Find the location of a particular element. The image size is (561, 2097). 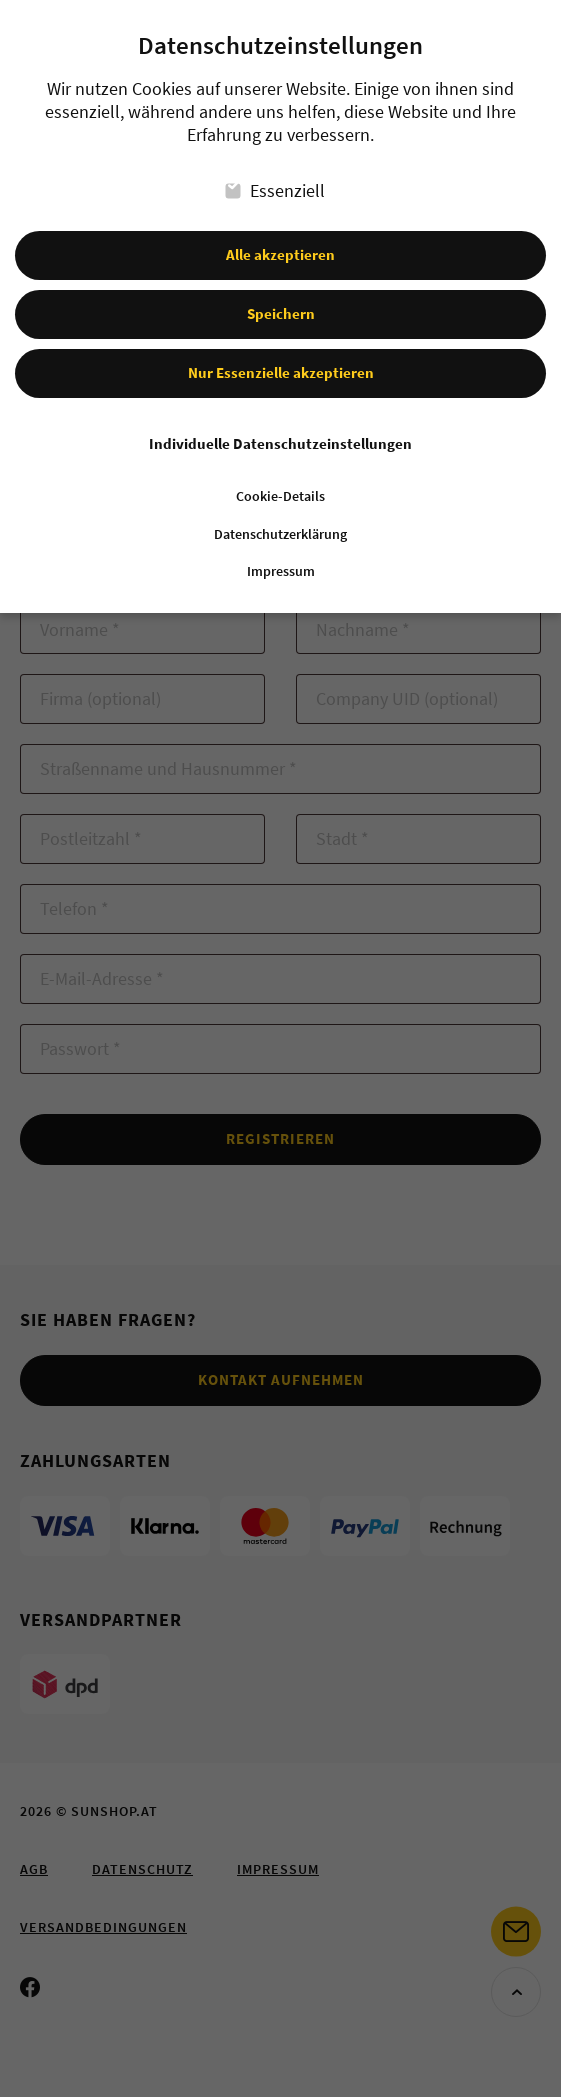

Individuelle Datenschutzeinstellungen [button] is located at coordinates (280, 425).